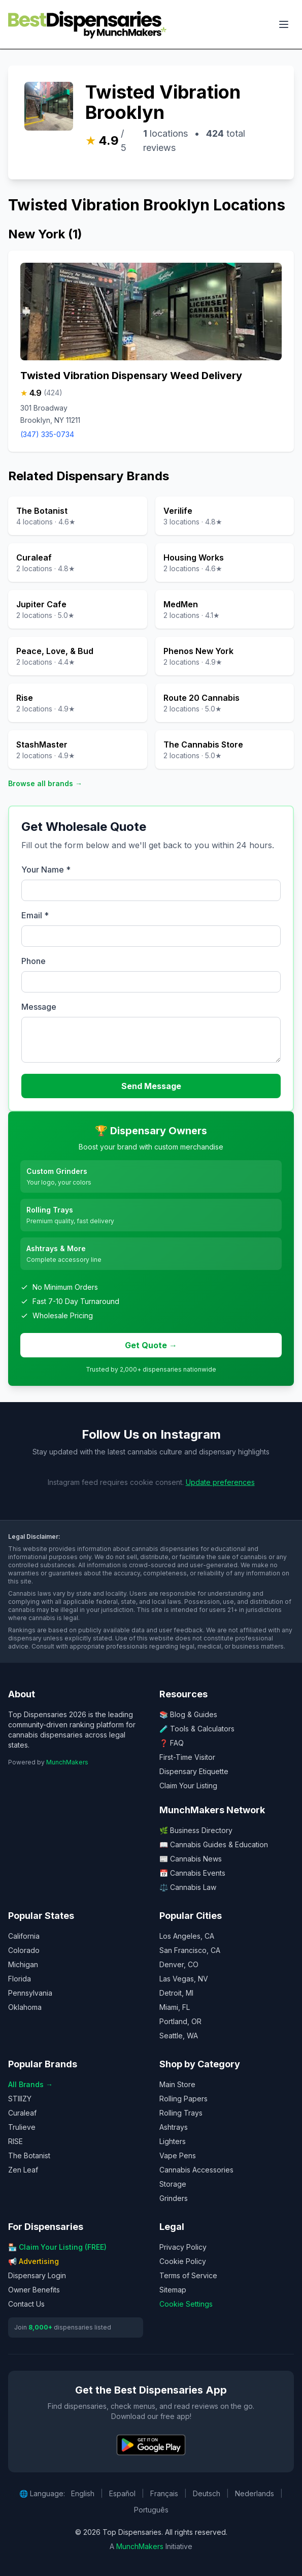 Image resolution: width=302 pixels, height=2576 pixels. I want to click on Pennsylvania, so click(30, 1993).